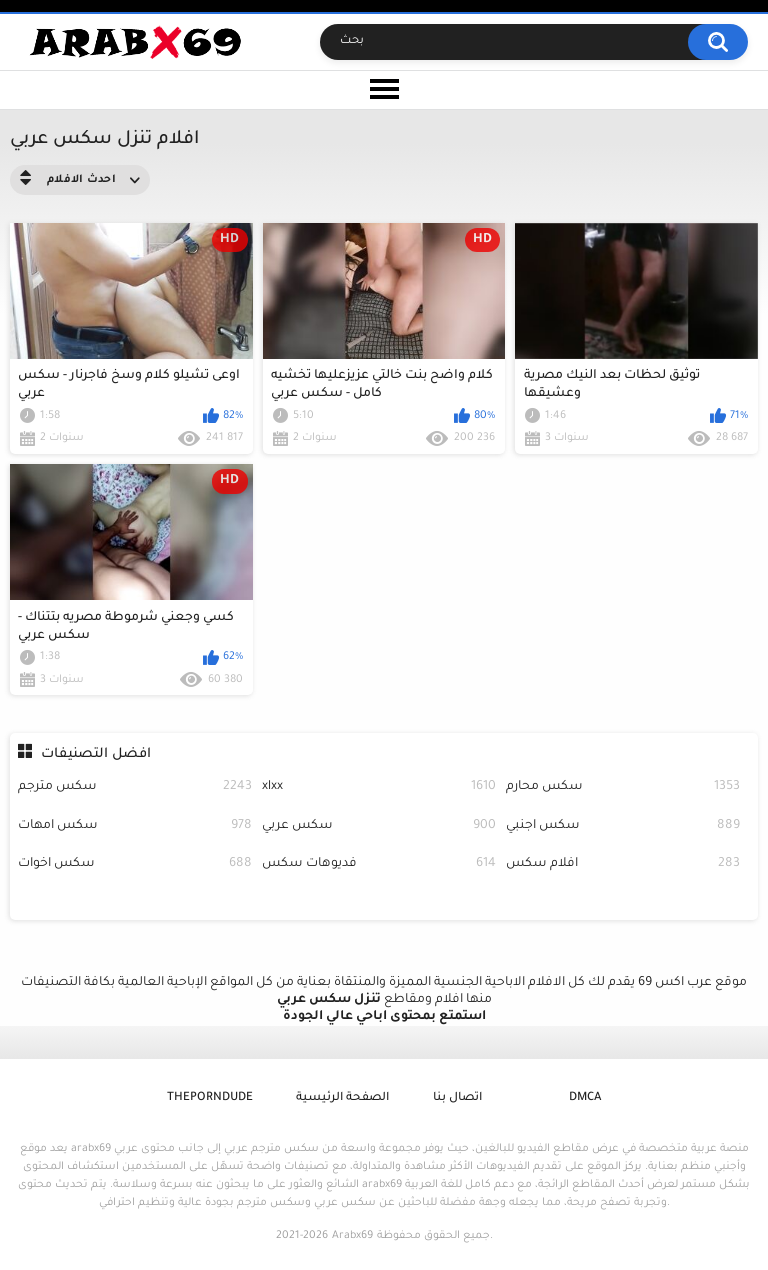 This screenshot has height=1270, width=768. I want to click on سكس اجنبي, so click(623, 826).